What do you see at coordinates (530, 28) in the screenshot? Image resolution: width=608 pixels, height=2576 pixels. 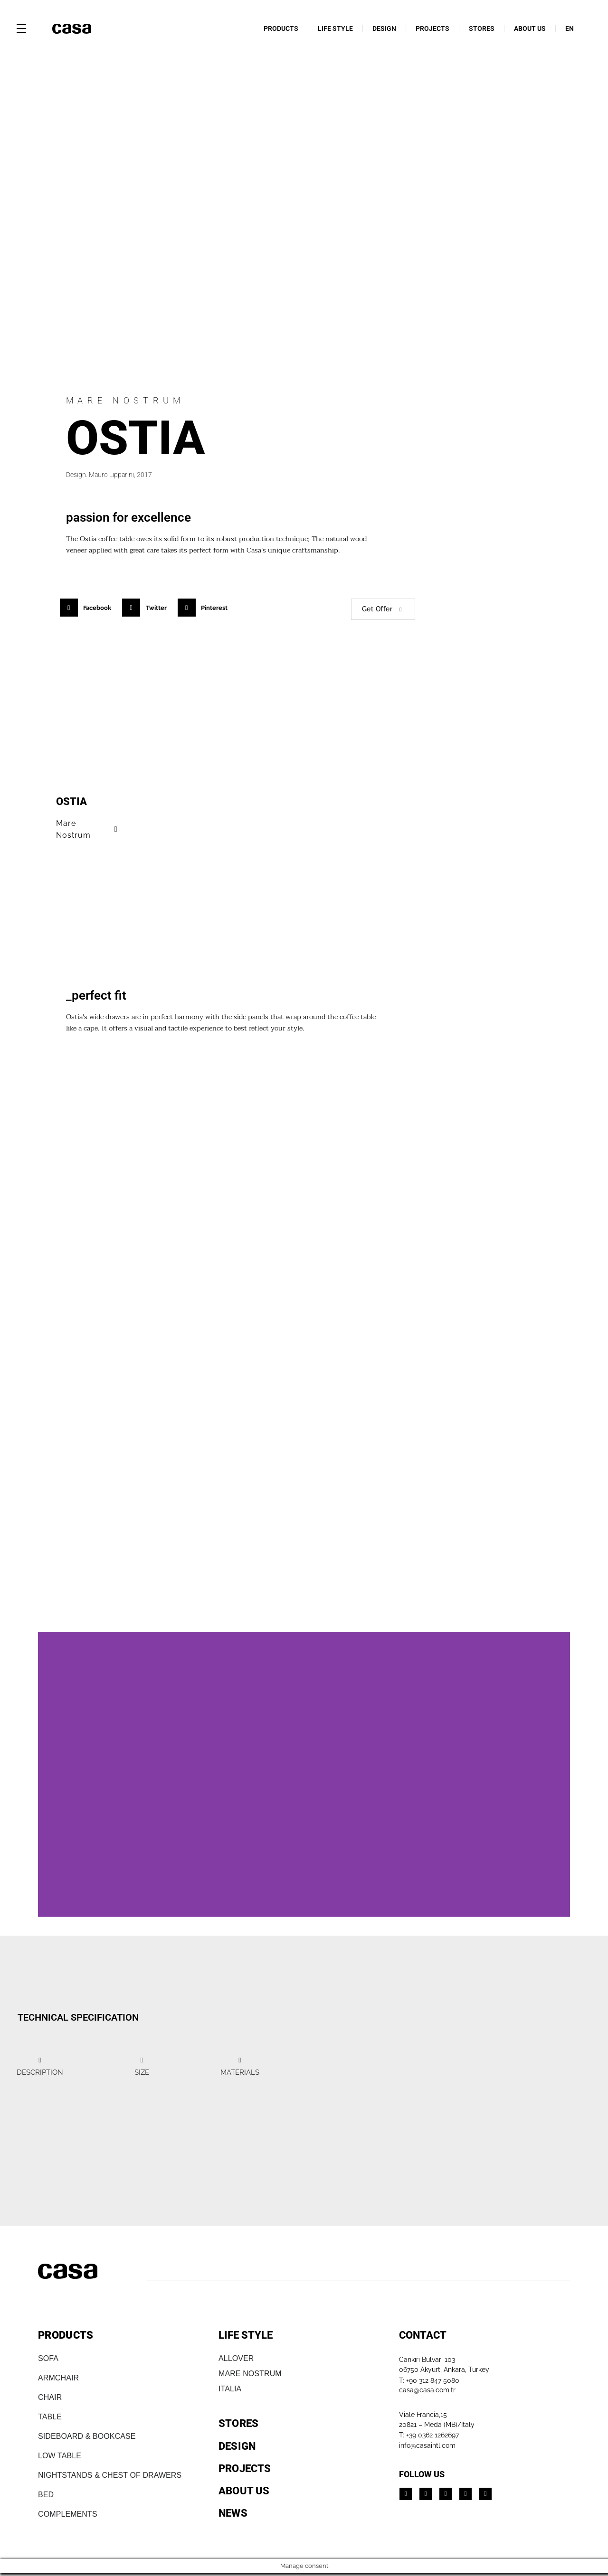 I see `ABOUT US` at bounding box center [530, 28].